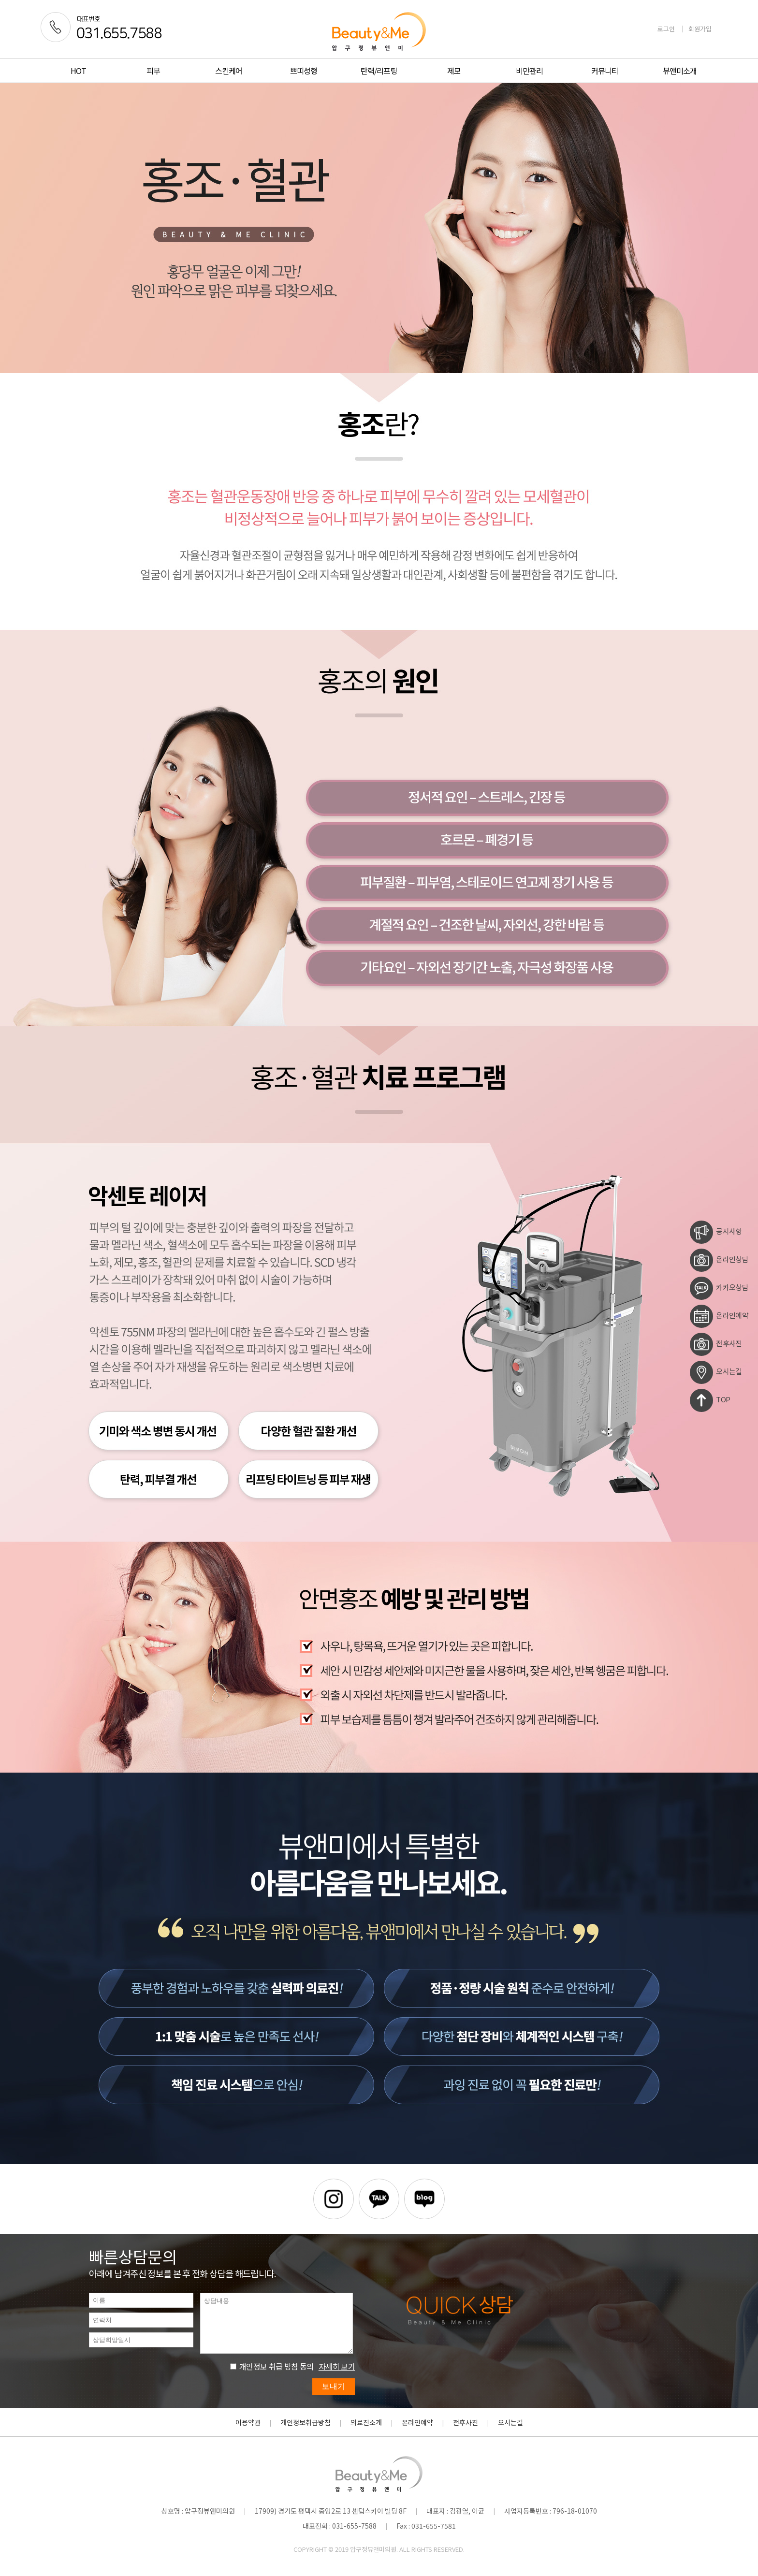 This screenshot has width=758, height=2576. Describe the element at coordinates (700, 28) in the screenshot. I see `회원가입` at that location.